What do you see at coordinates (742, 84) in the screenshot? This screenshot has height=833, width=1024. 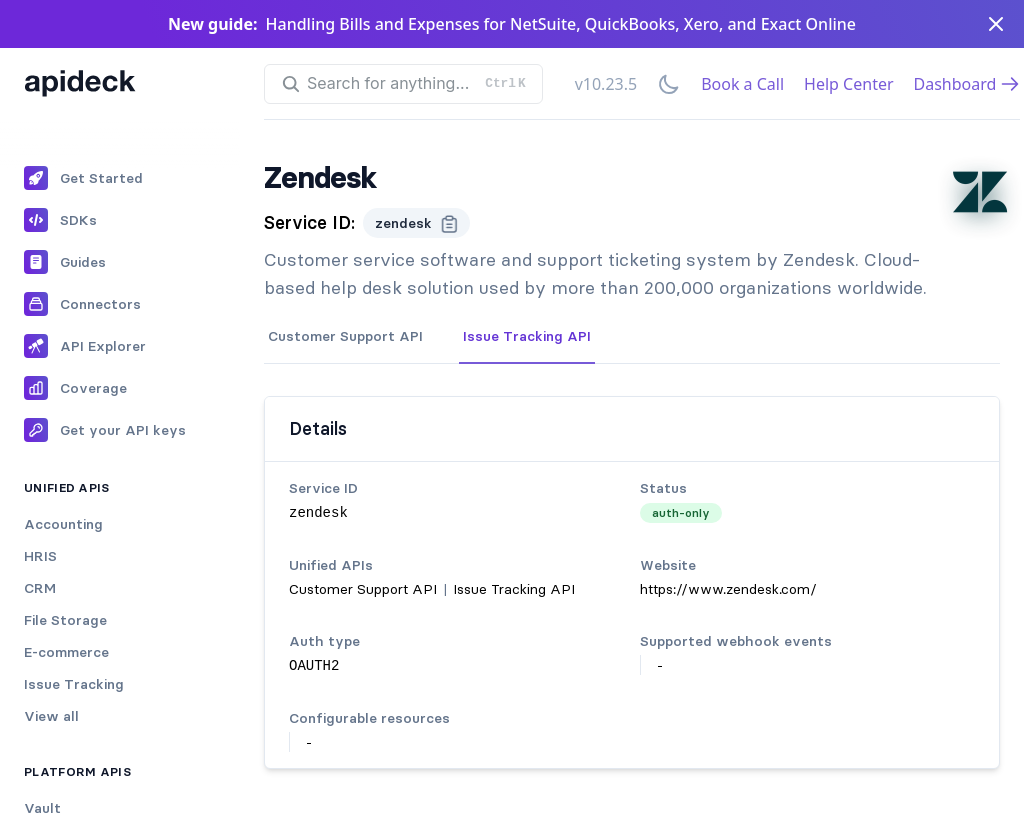 I see `Book a Call` at bounding box center [742, 84].